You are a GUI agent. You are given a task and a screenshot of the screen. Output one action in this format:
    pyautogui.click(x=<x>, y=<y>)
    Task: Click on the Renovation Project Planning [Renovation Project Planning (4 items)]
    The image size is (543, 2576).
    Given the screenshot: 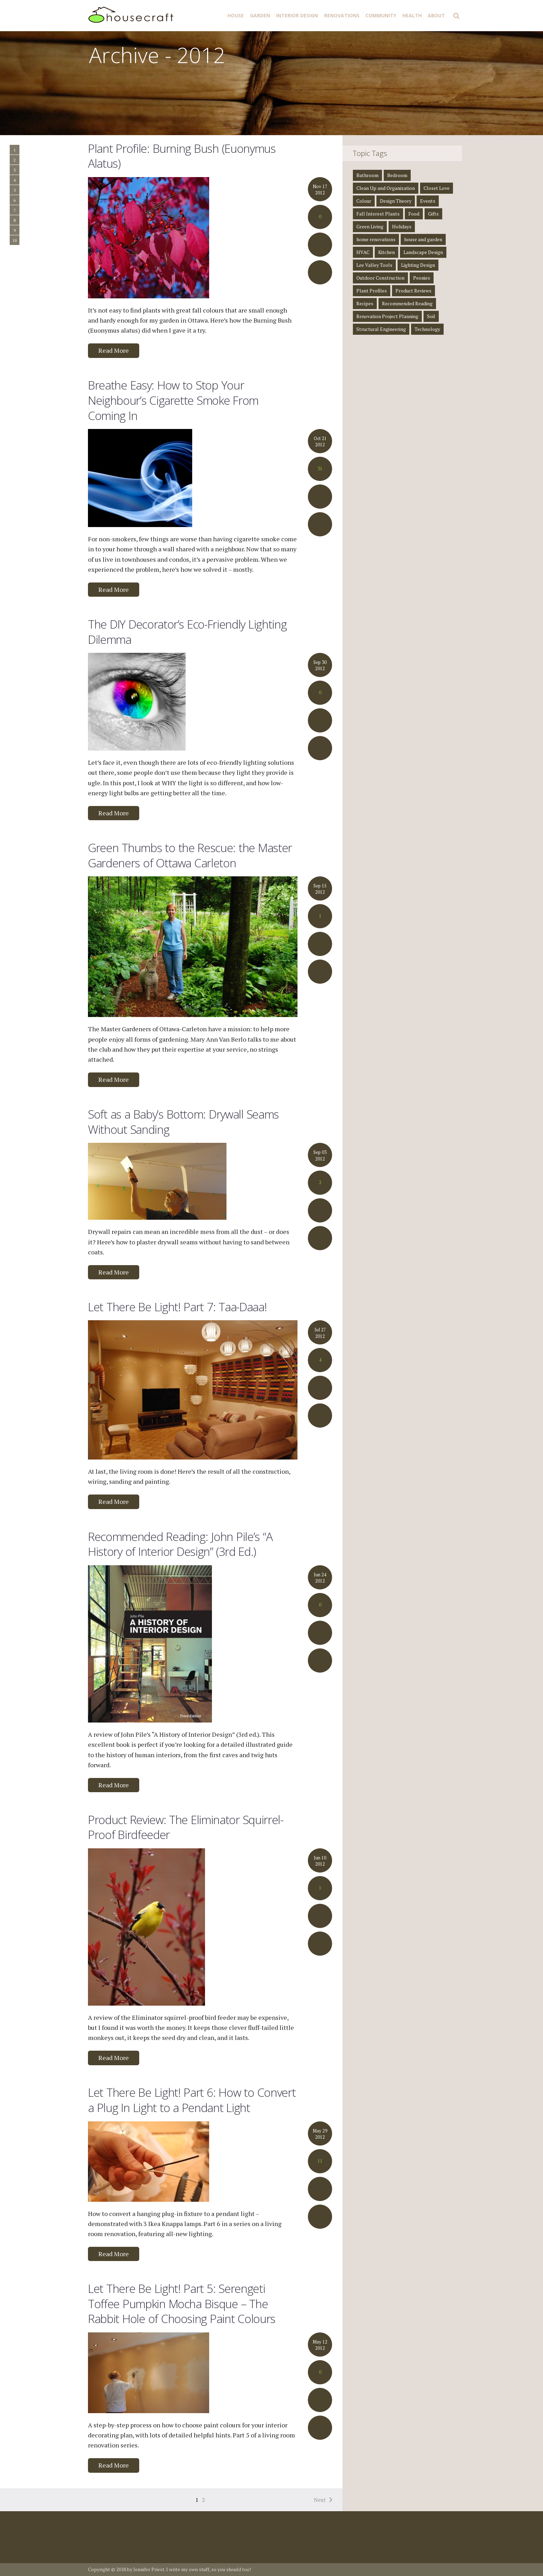 What is the action you would take?
    pyautogui.click(x=387, y=316)
    